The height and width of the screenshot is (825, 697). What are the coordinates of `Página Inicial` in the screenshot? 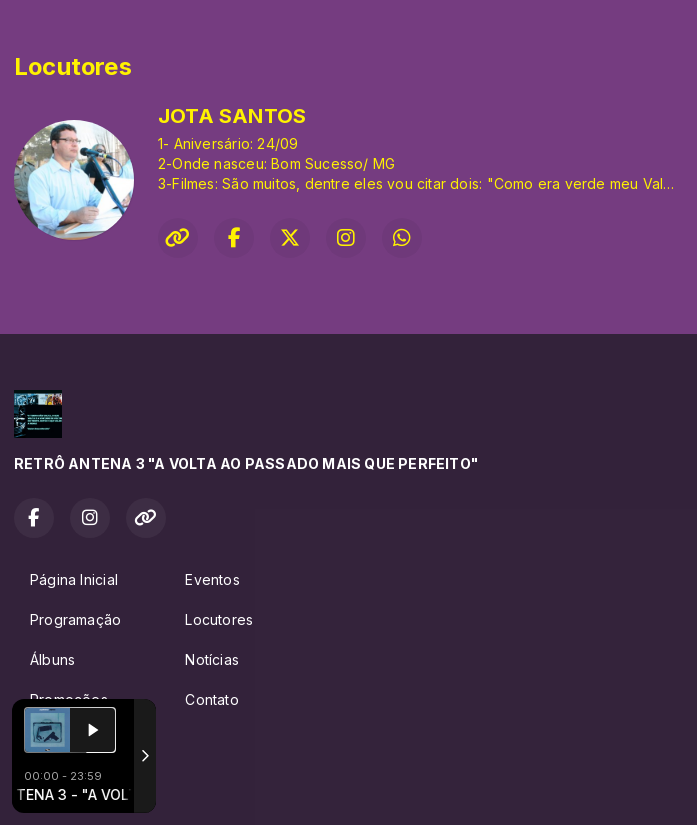 It's located at (74, 579).